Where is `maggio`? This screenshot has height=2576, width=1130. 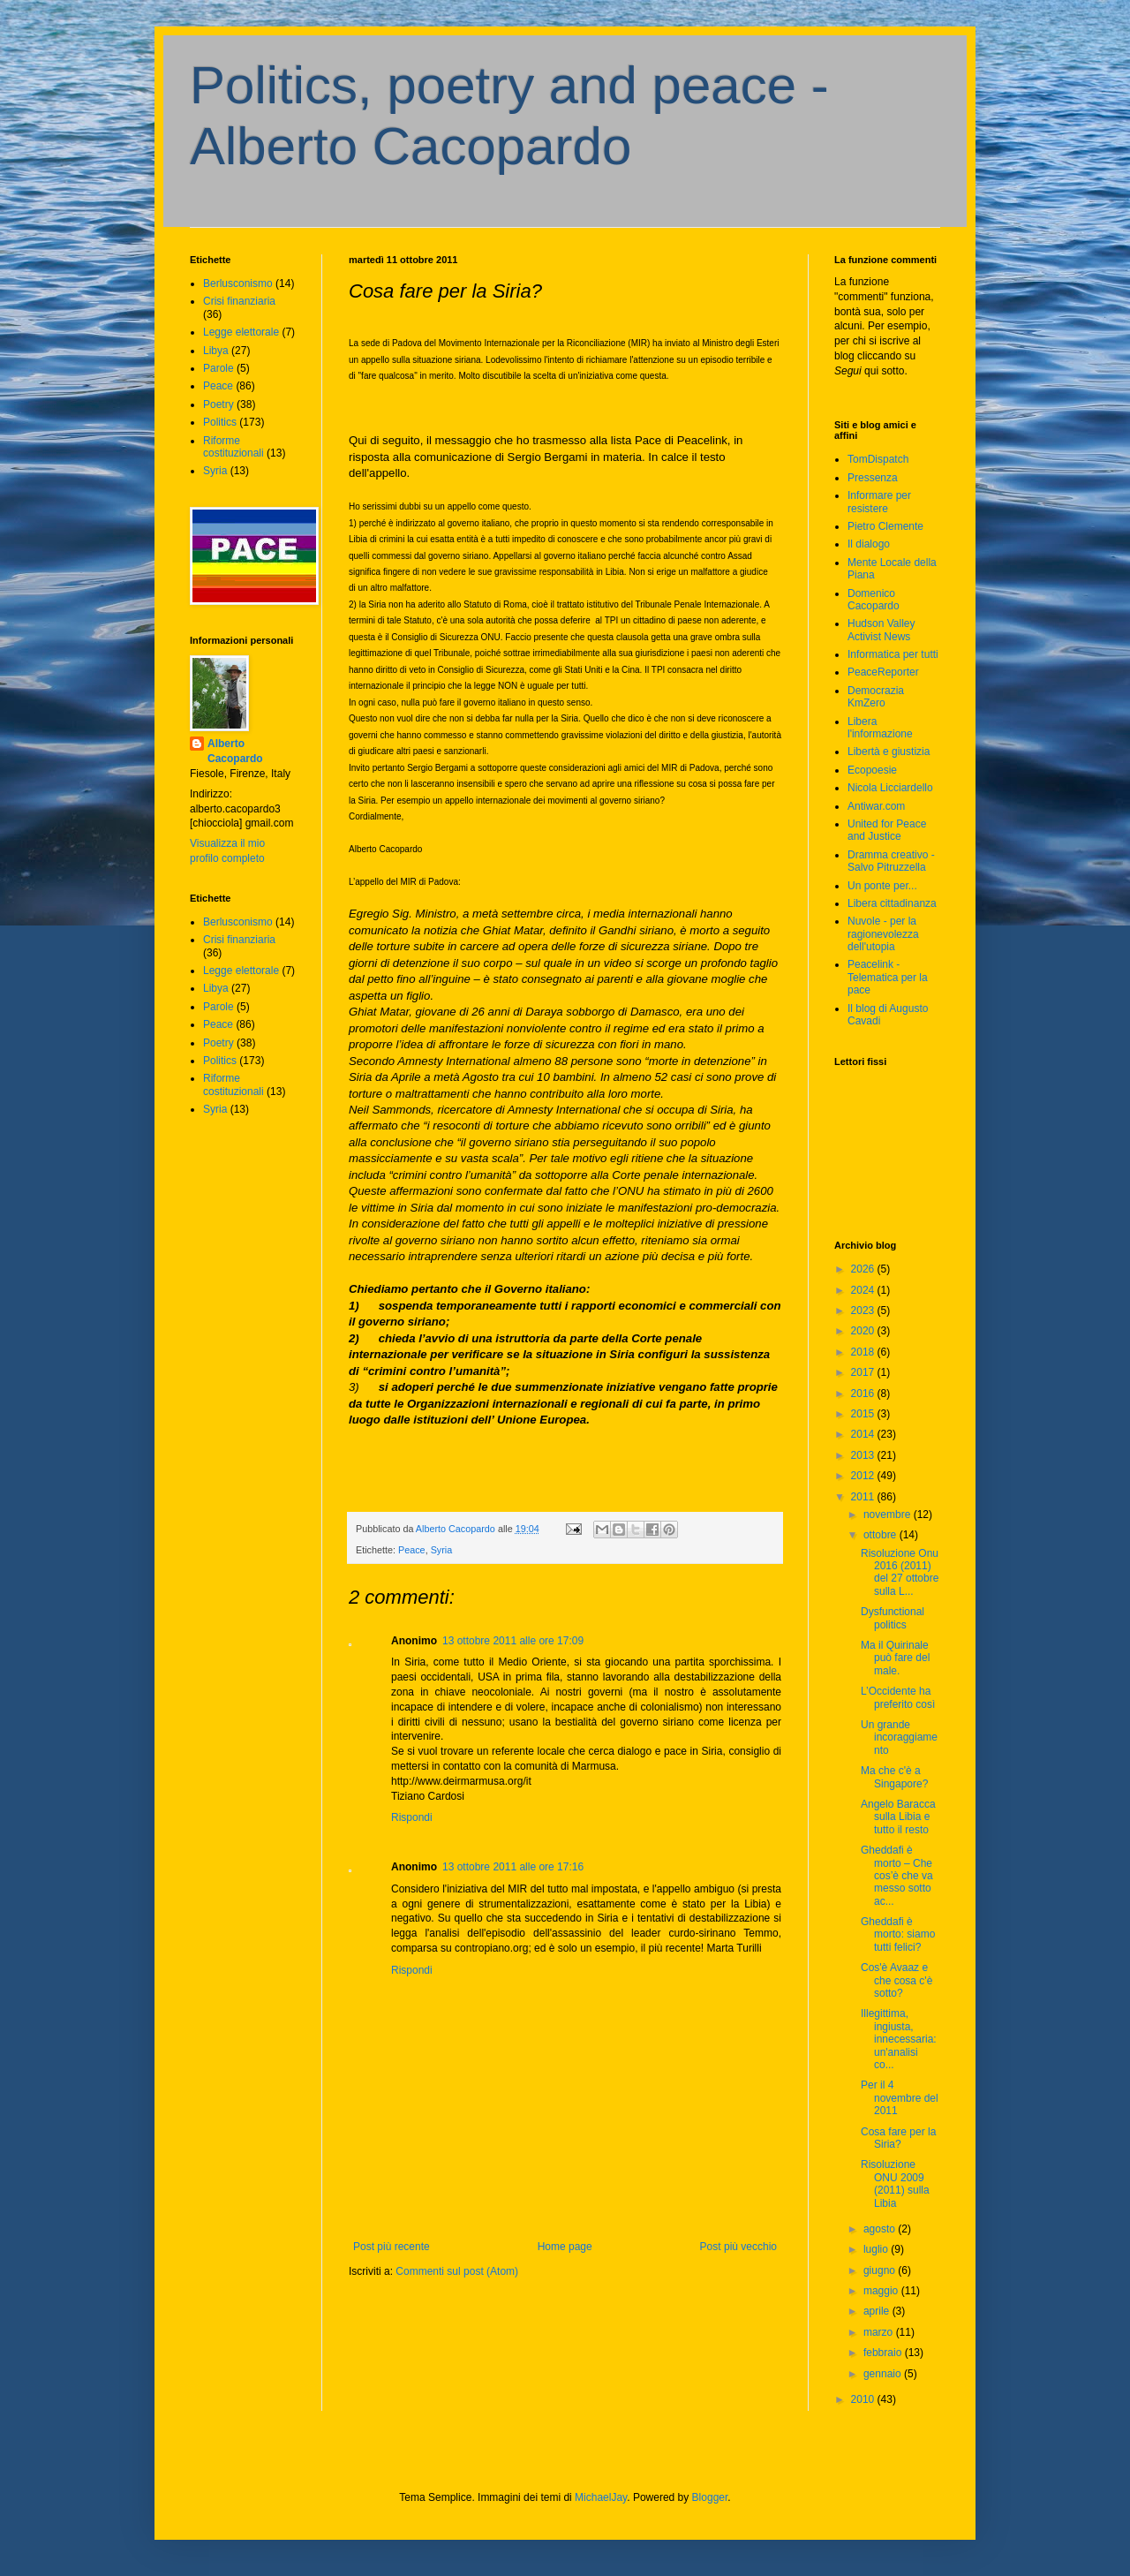
maggio is located at coordinates (882, 2291).